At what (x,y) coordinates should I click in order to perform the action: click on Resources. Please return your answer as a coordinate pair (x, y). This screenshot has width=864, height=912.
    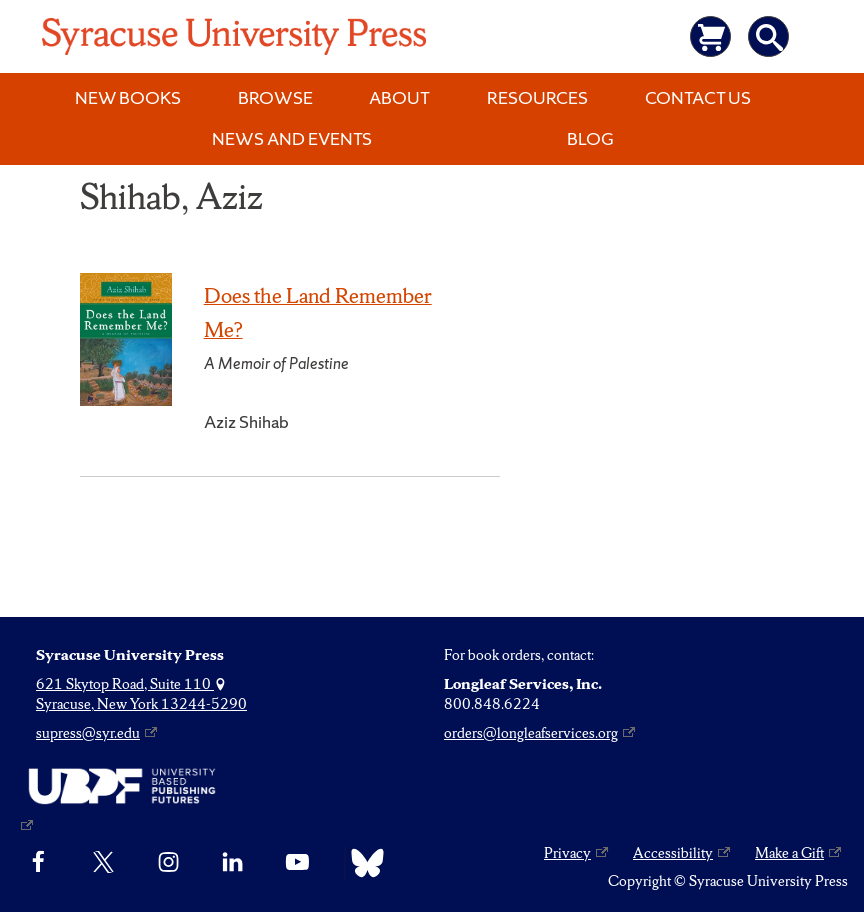
    Looking at the image, I should click on (537, 97).